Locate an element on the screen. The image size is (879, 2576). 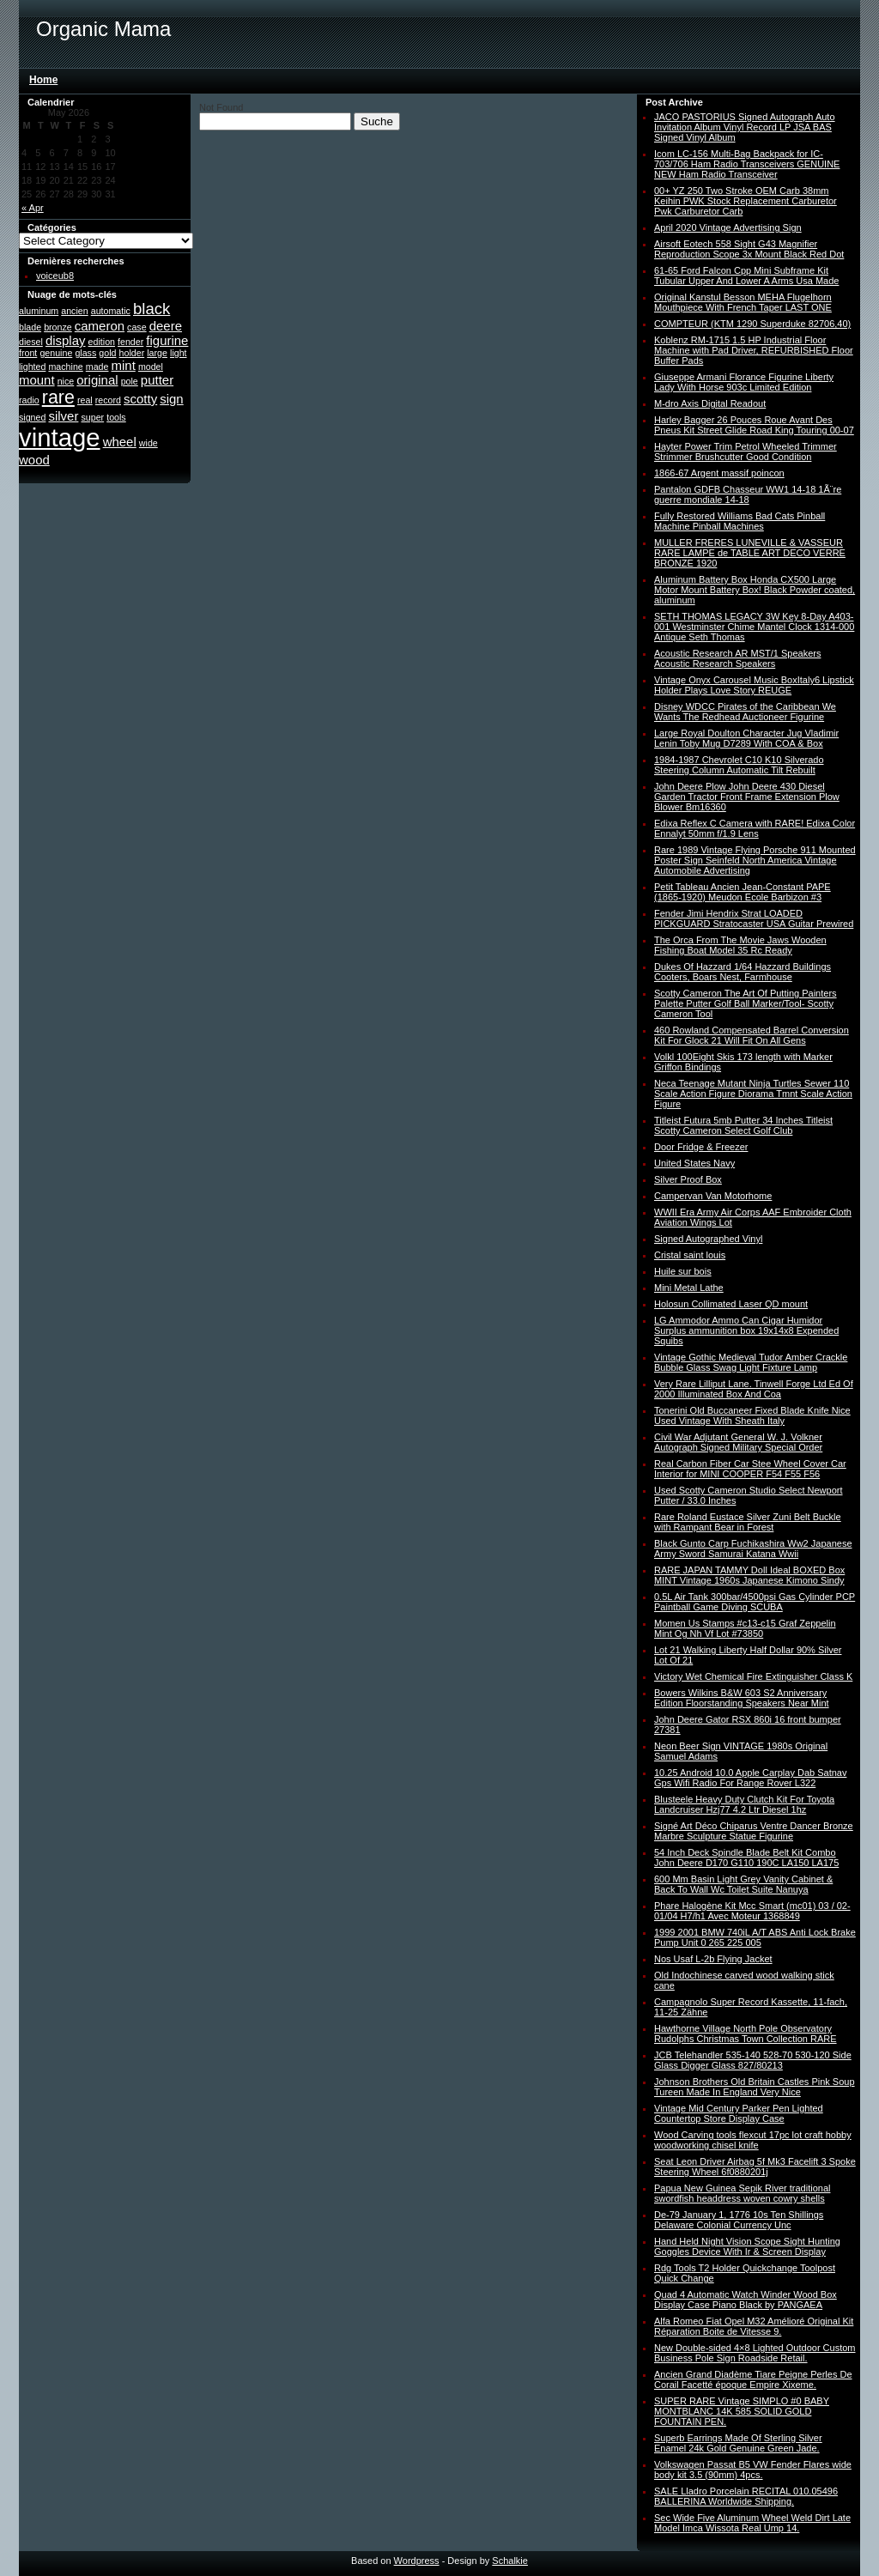
Hawthorne Village North Pole Observatory Rudolphs Christmas Town Collection RARE is located at coordinates (745, 2033).